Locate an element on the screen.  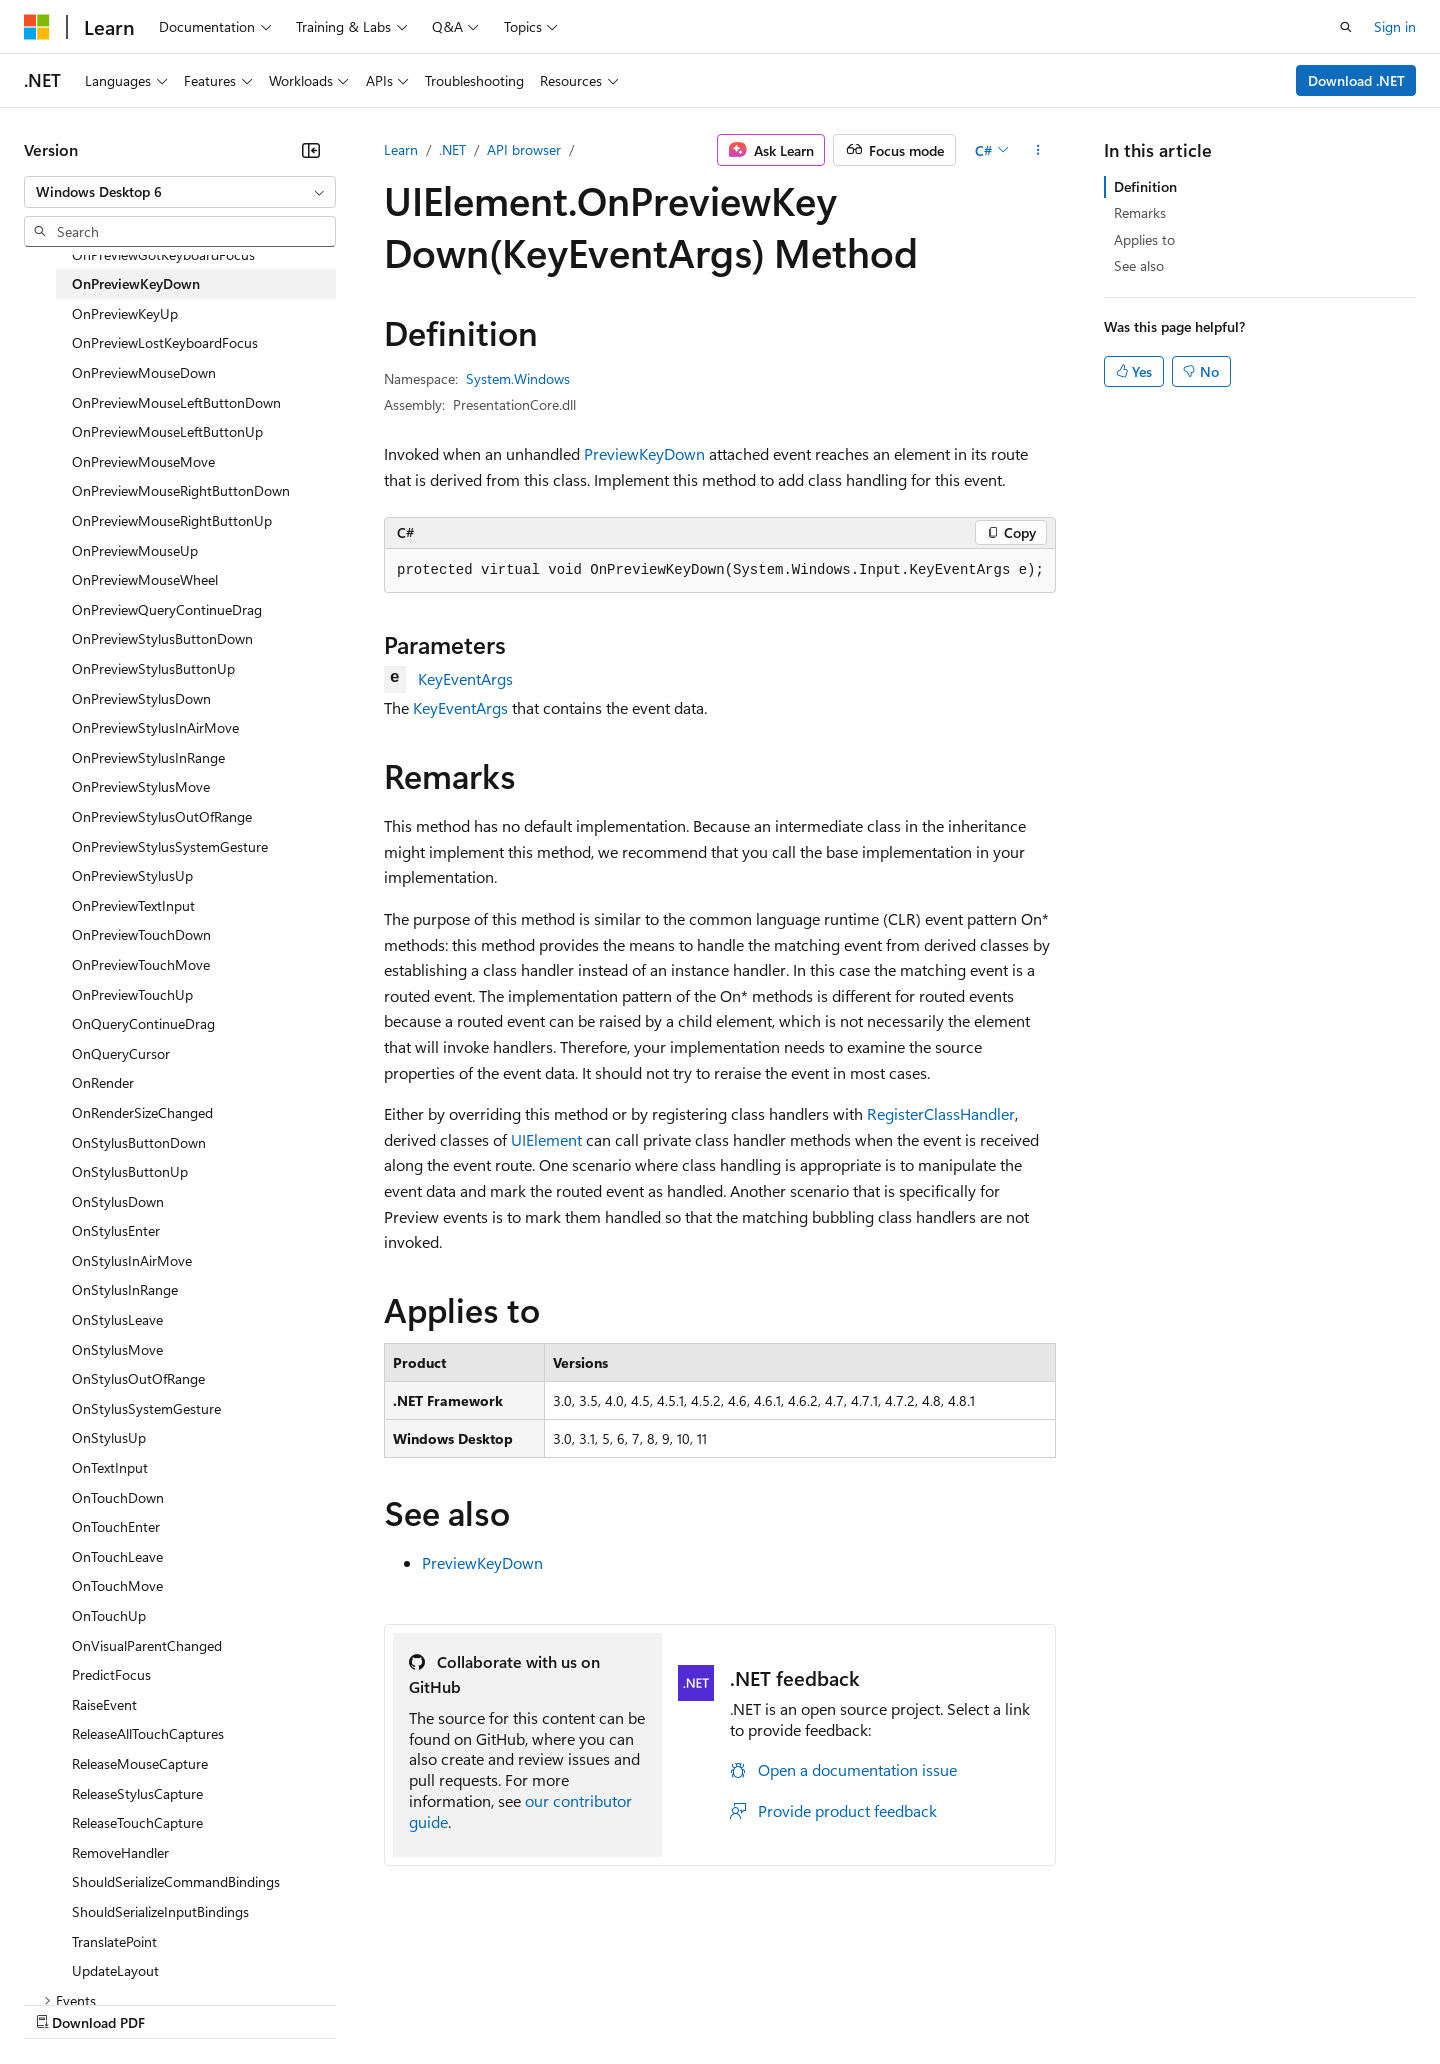
Consumer Health Privacy is located at coordinates (574, 2002).